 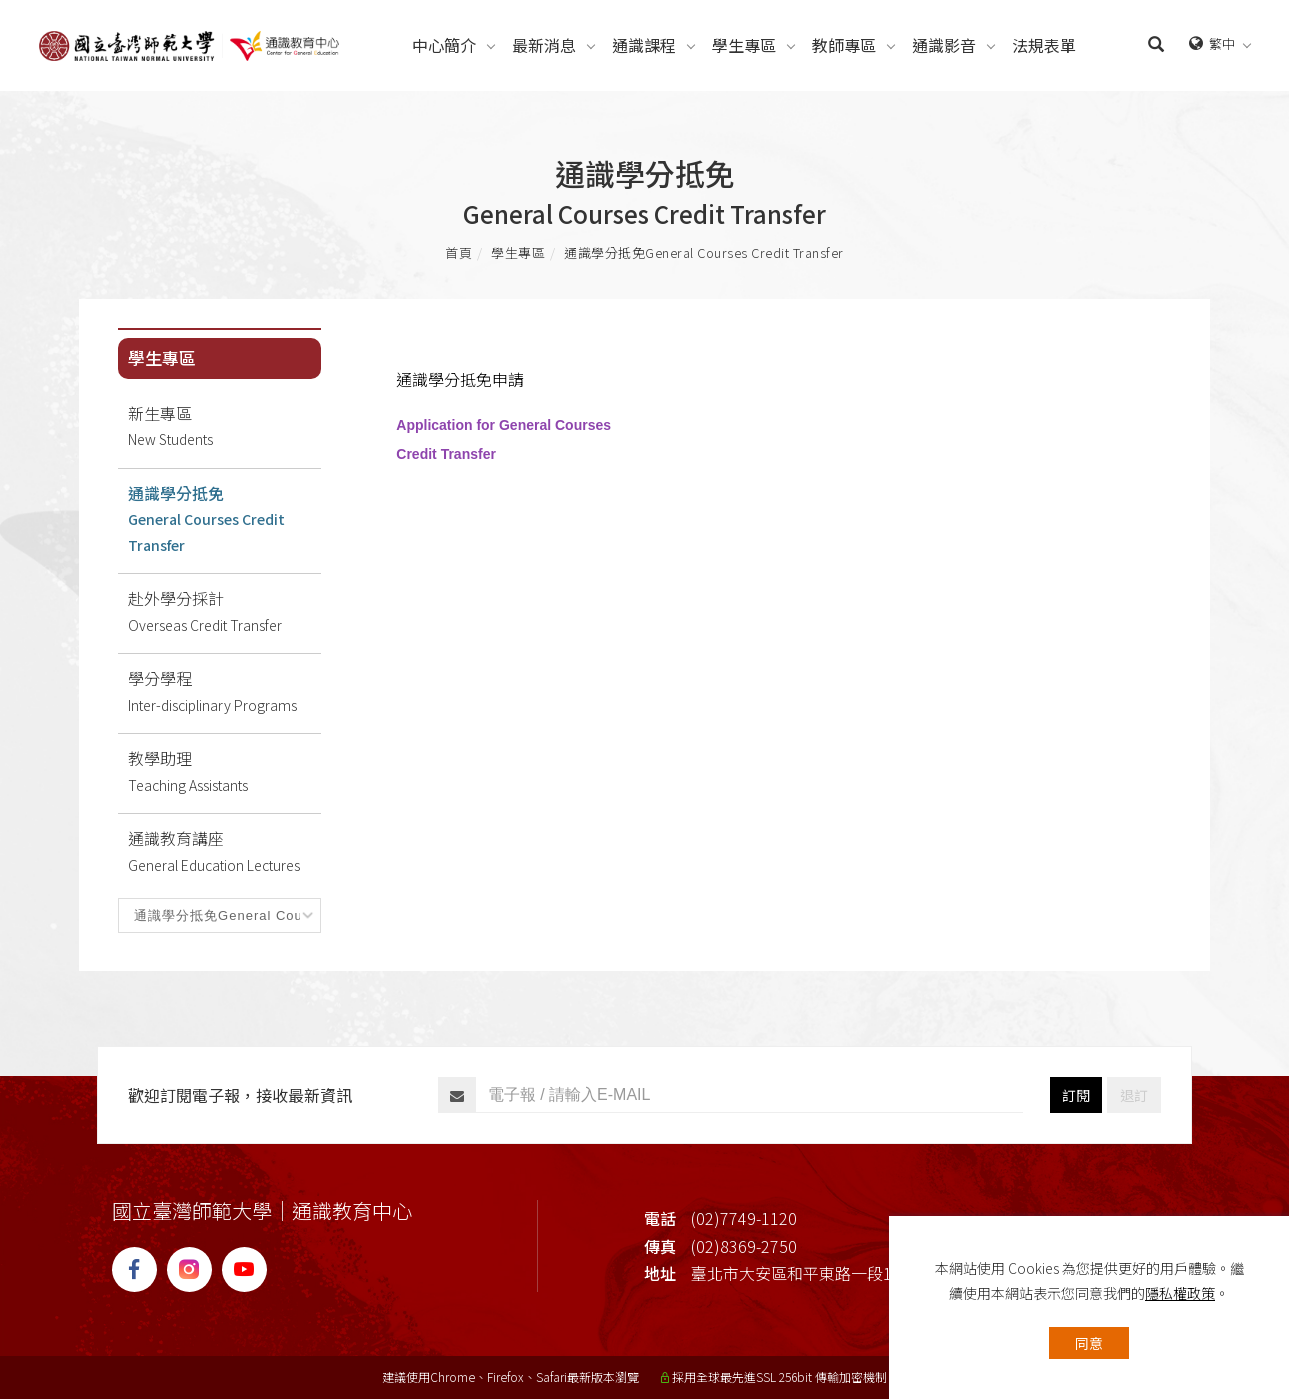 What do you see at coordinates (1044, 45) in the screenshot?
I see `[法規表單Regulations]` at bounding box center [1044, 45].